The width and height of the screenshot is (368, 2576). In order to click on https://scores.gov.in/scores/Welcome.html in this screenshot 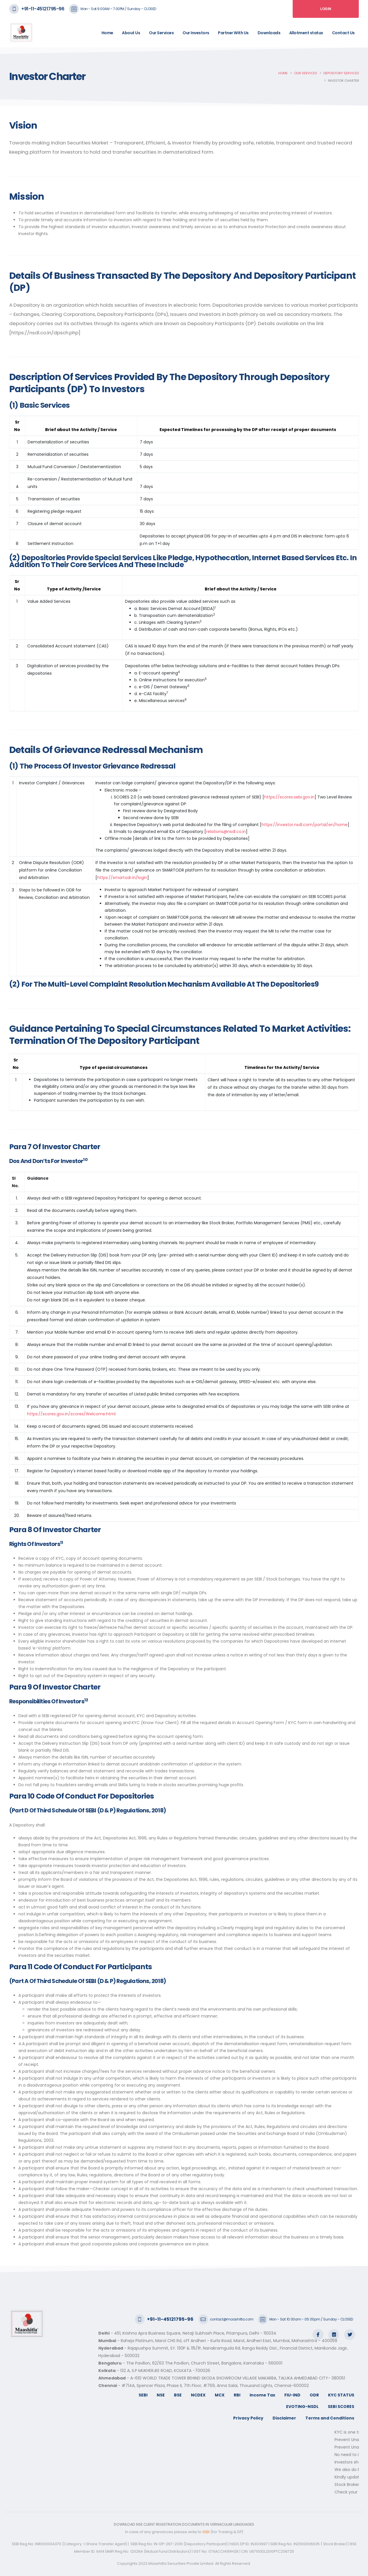, I will do `click(71, 1414)`.